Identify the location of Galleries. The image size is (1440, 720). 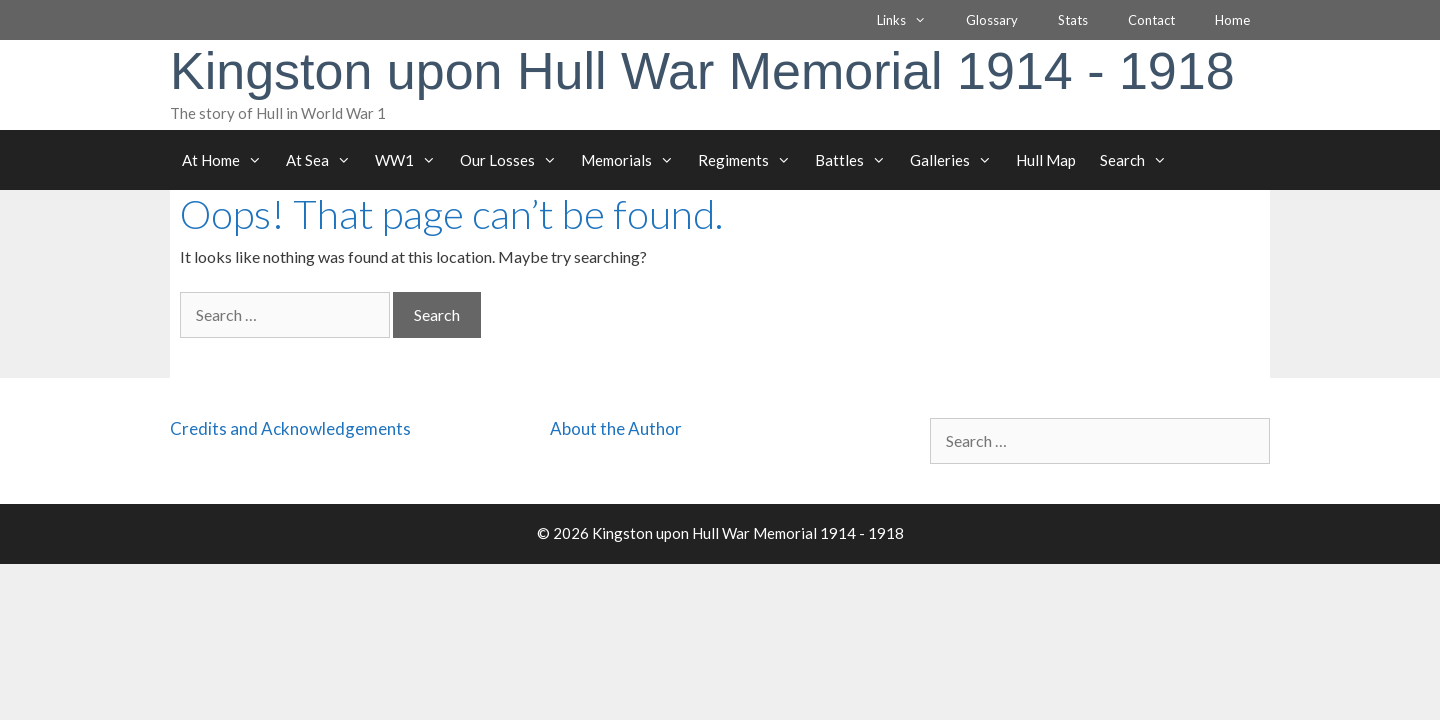
(957, 160).